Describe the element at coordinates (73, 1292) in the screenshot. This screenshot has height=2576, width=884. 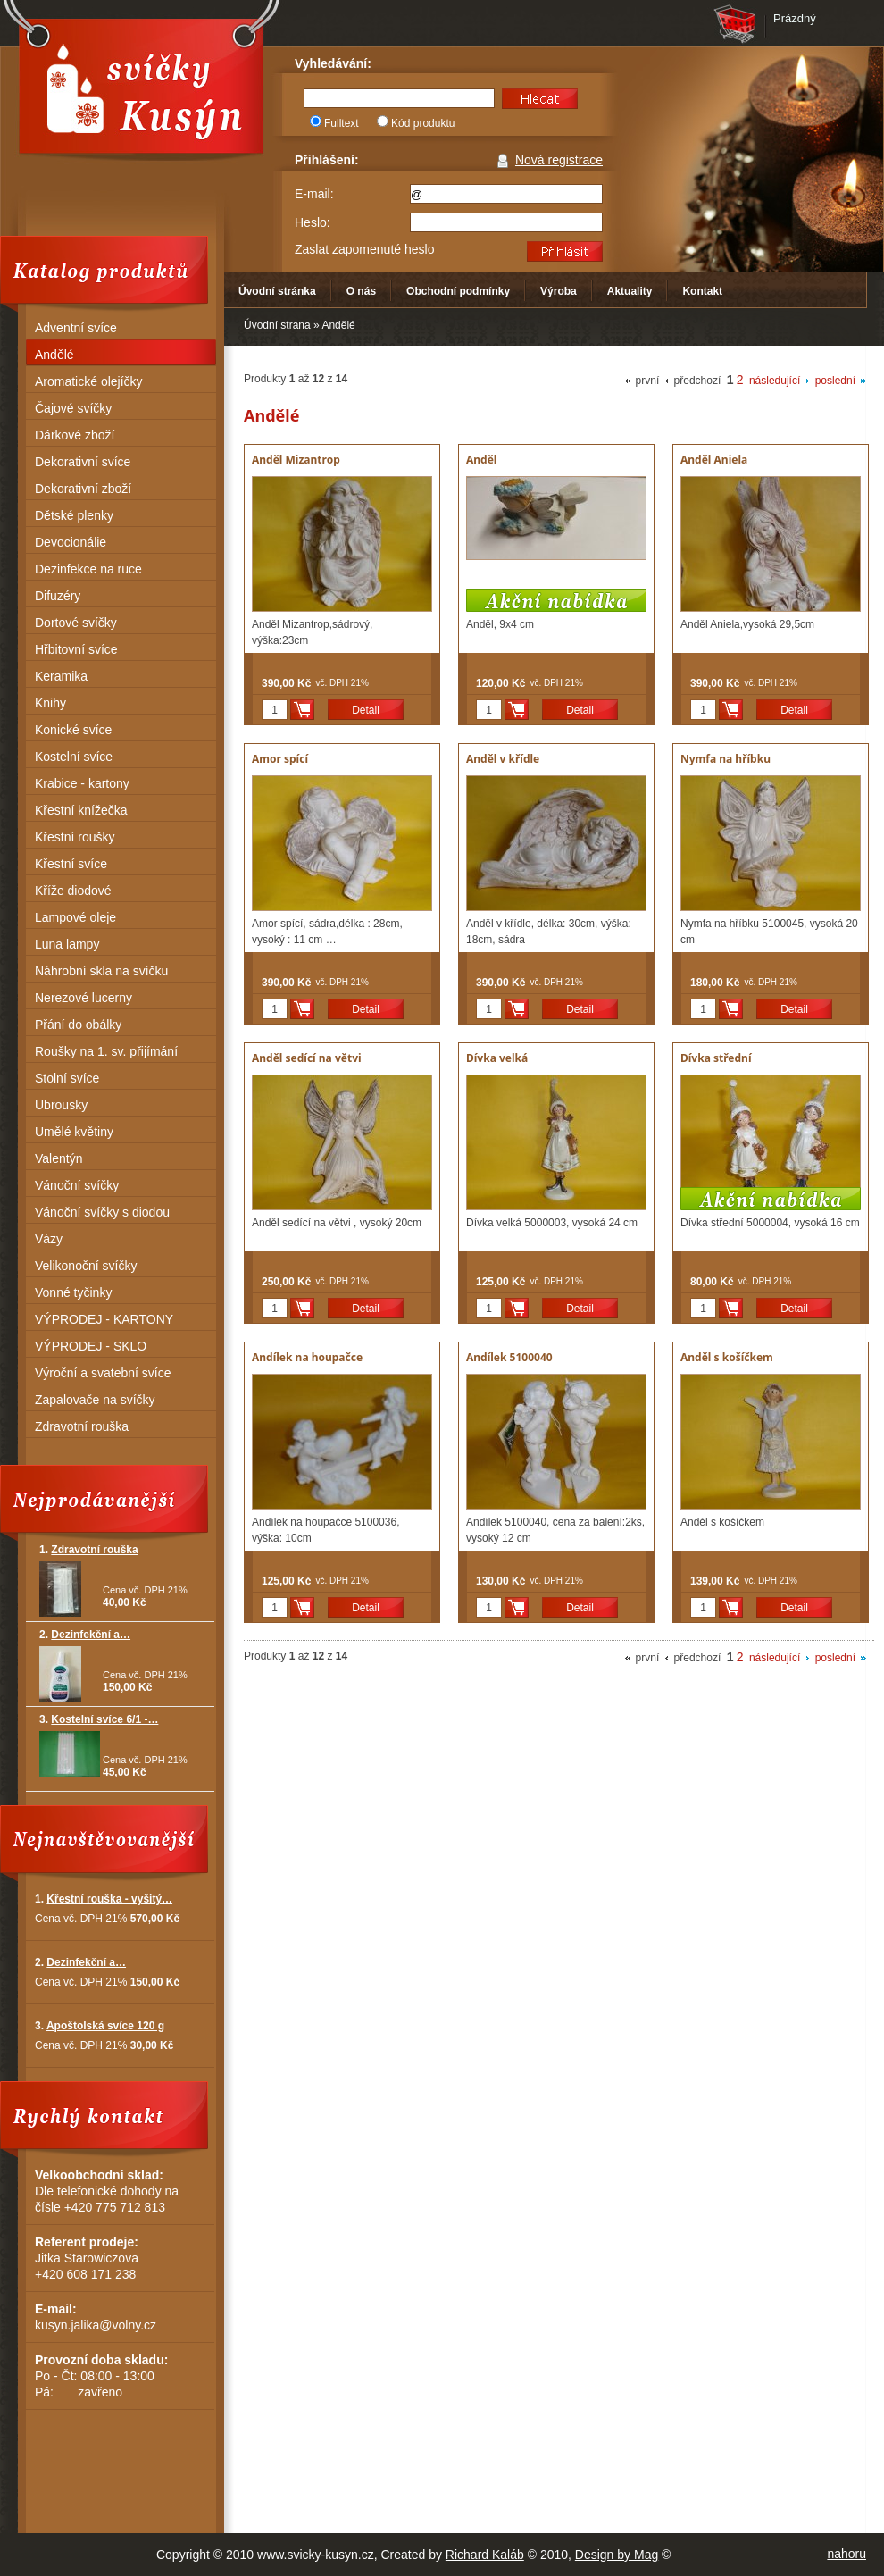
I see `Vonné tyčinky` at that location.